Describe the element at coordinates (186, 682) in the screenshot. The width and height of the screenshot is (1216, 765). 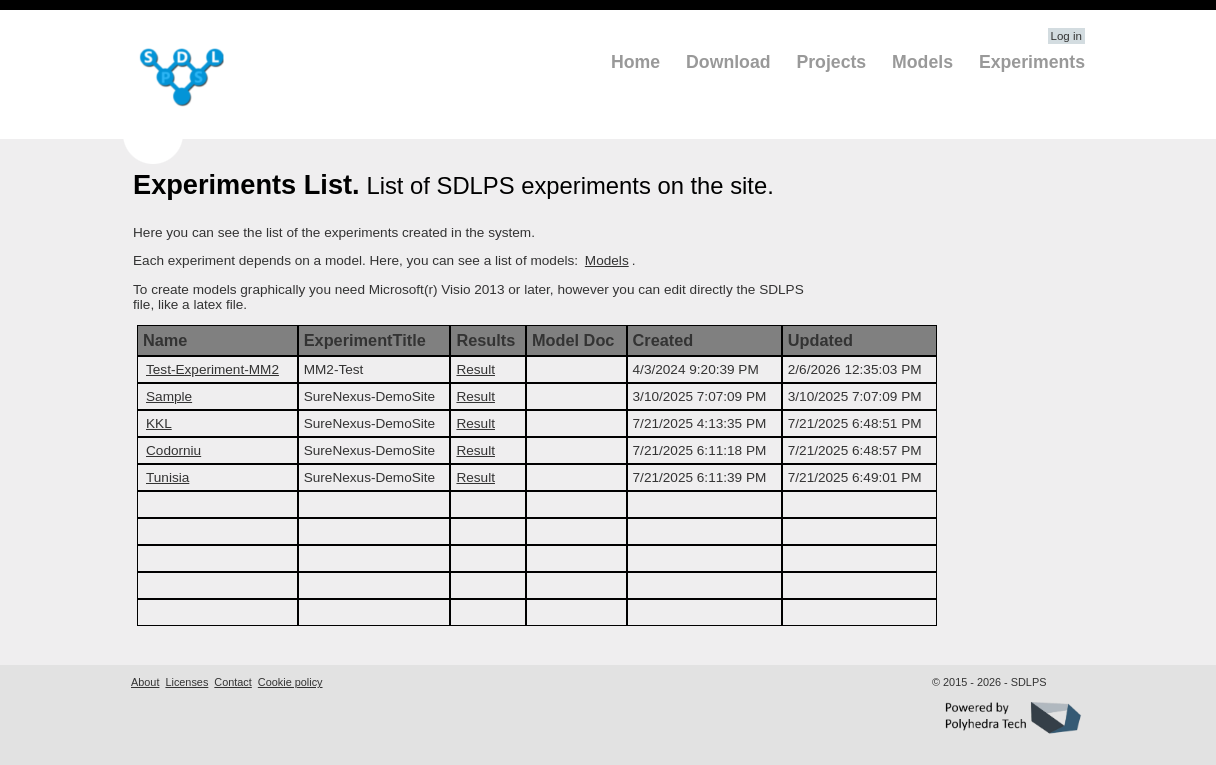
I see `Licenses` at that location.